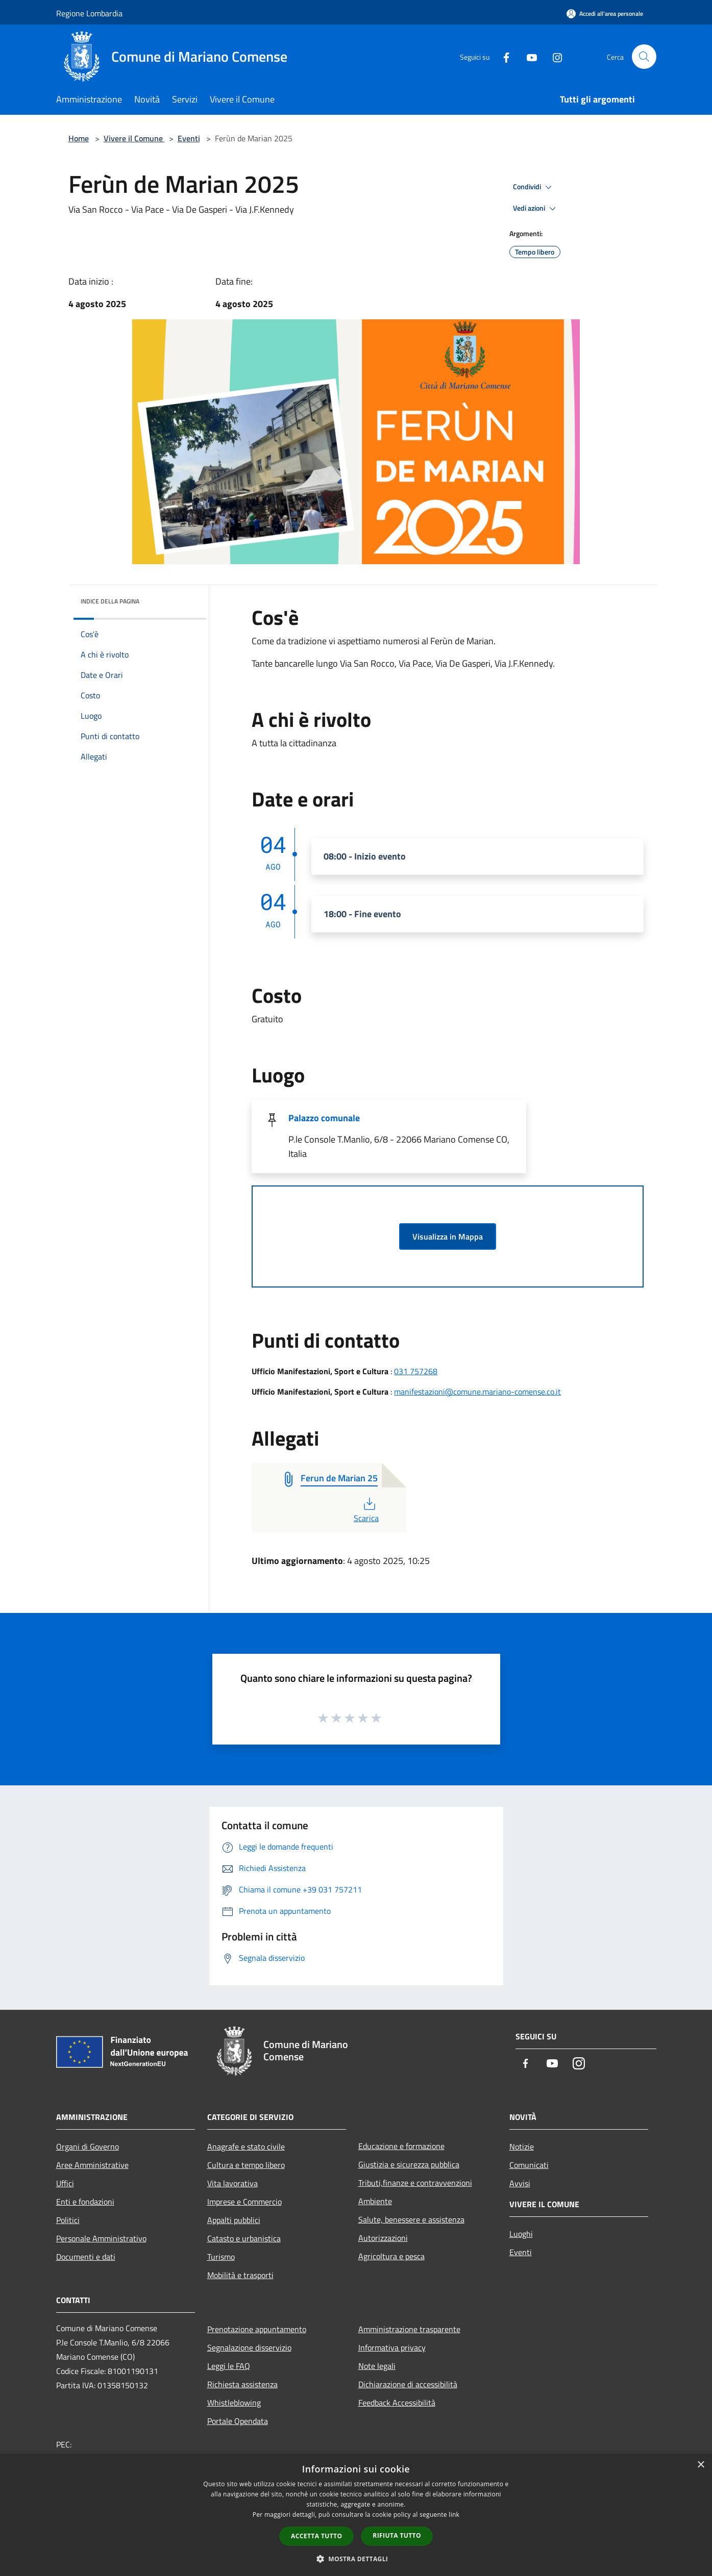  What do you see at coordinates (604, 14) in the screenshot?
I see `[Accedi all'area personale]` at bounding box center [604, 14].